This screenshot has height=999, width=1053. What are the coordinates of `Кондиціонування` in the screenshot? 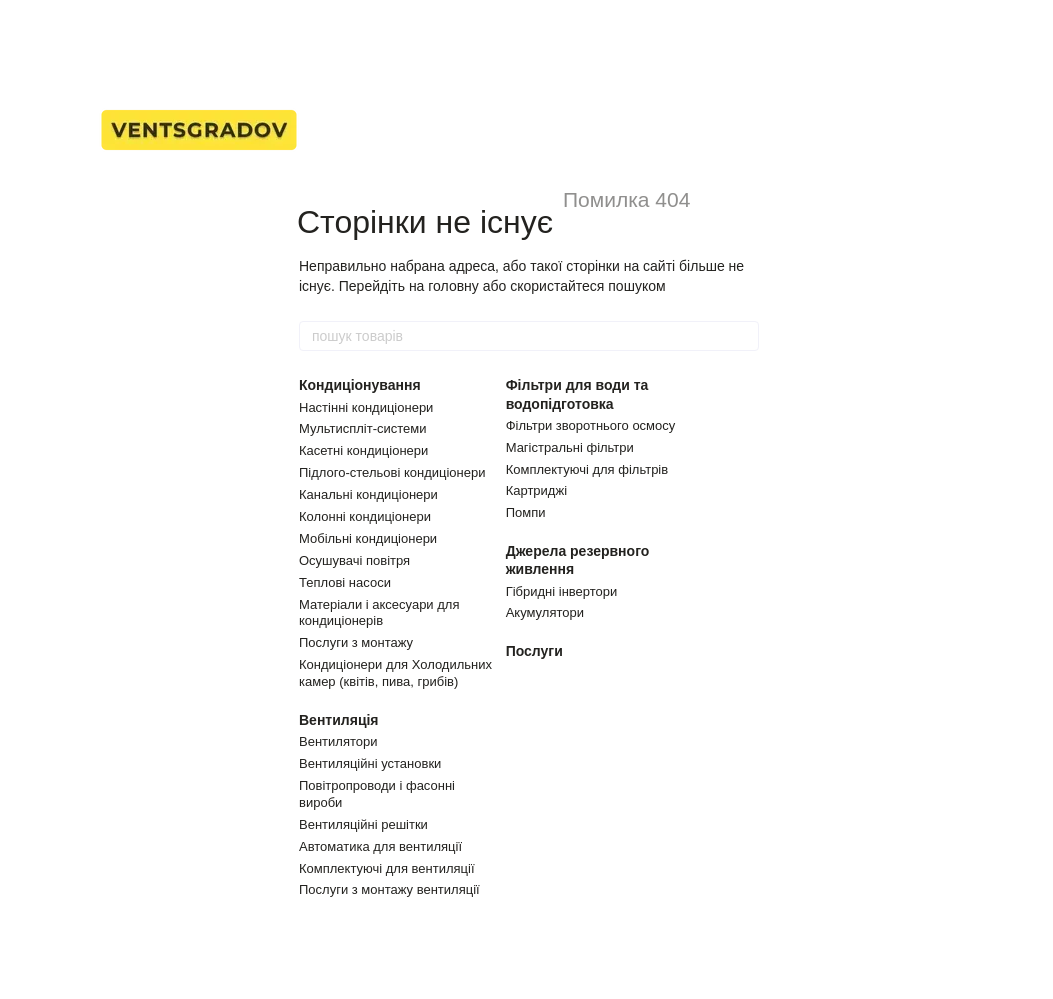 It's located at (360, 385).